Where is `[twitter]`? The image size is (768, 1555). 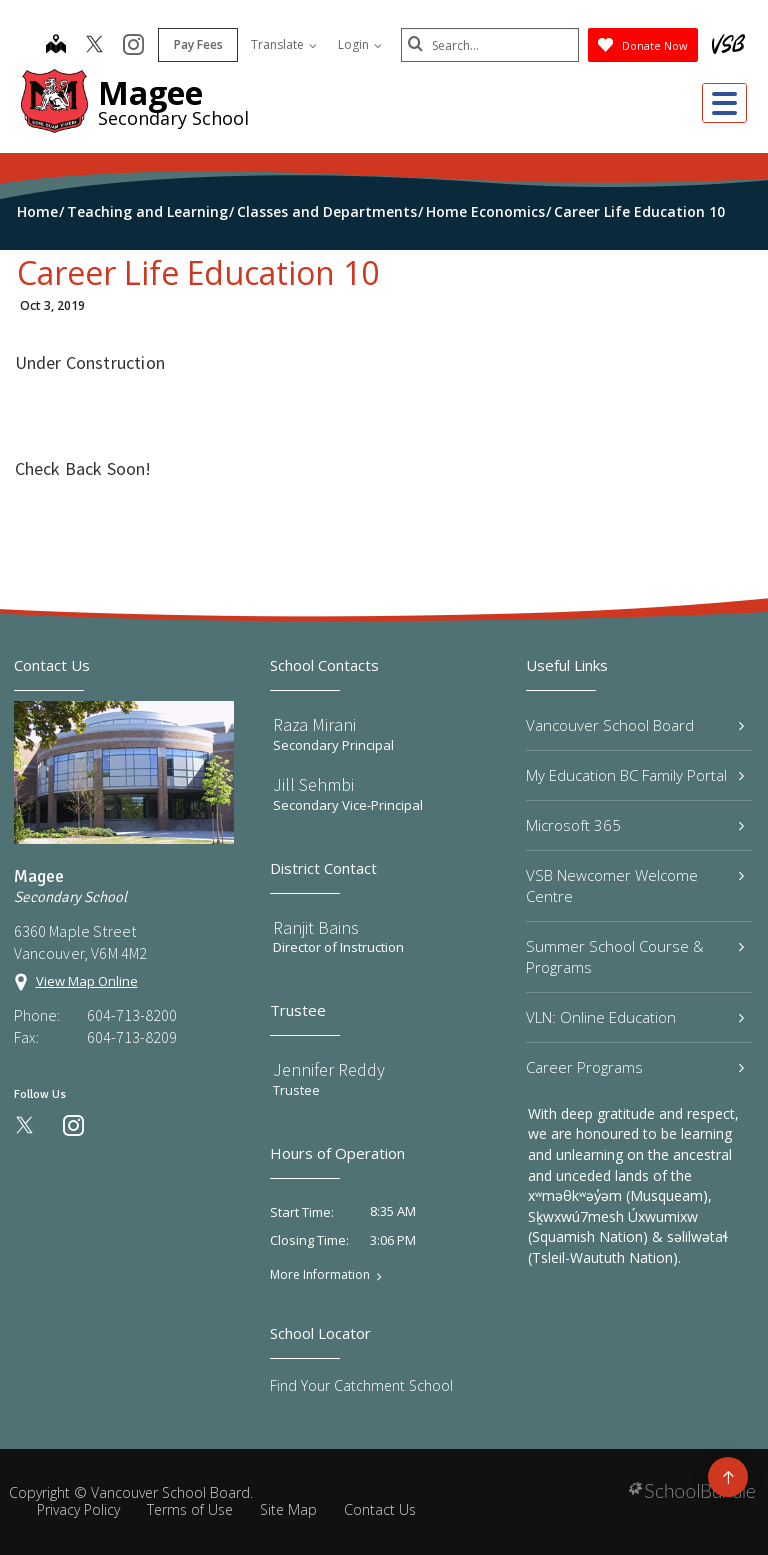 [twitter] is located at coordinates (92, 46).